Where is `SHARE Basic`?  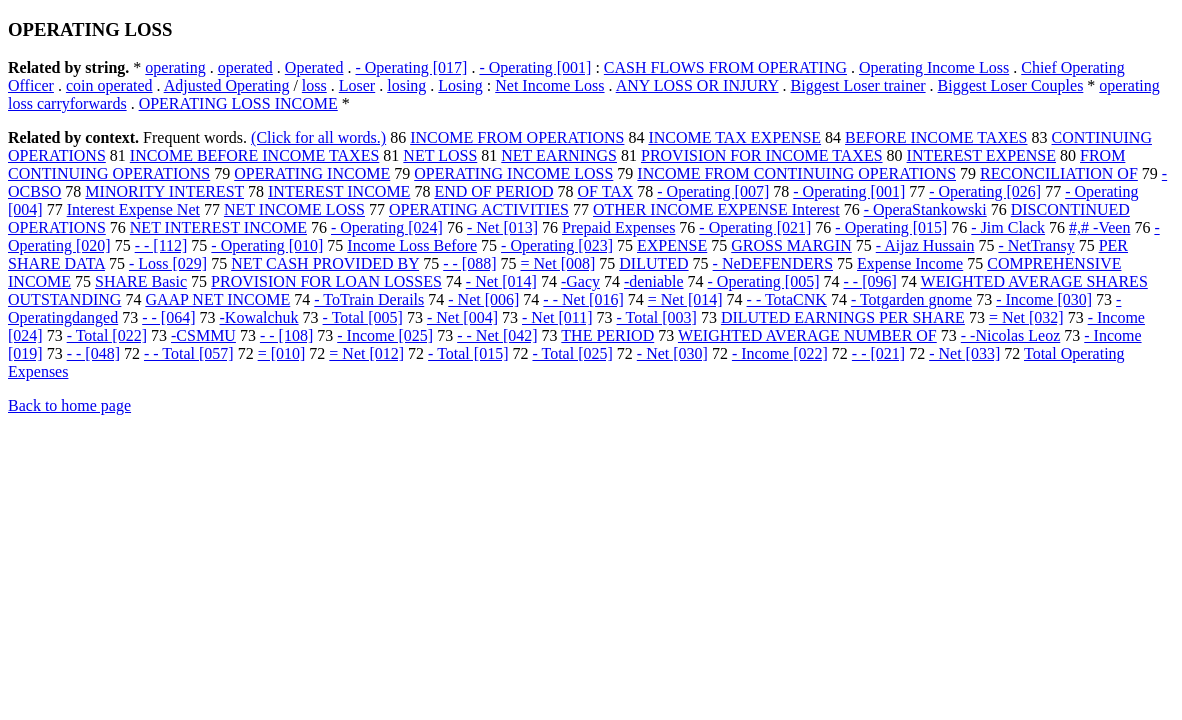 SHARE Basic is located at coordinates (141, 281).